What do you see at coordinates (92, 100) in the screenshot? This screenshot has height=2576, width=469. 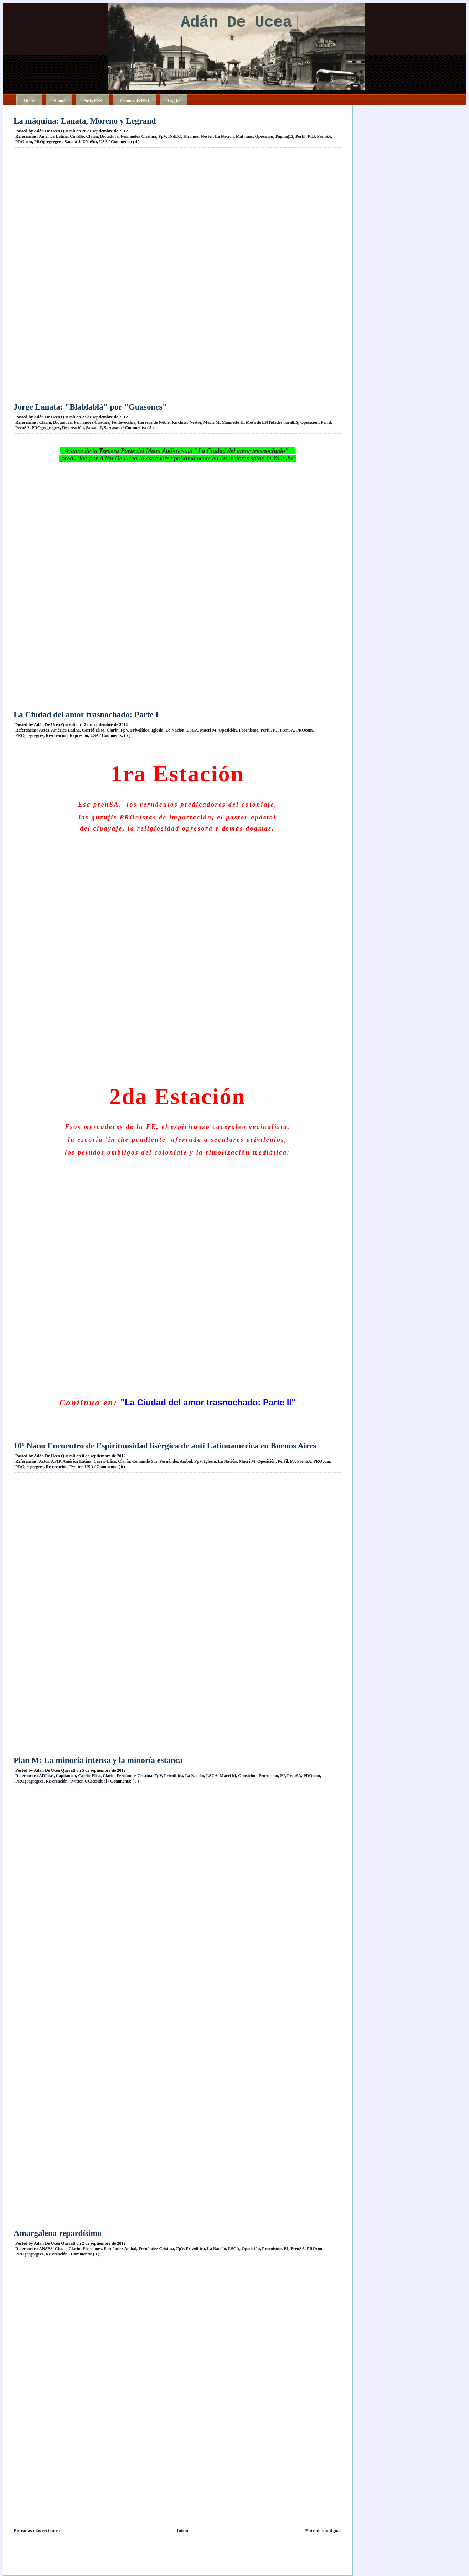 I see `Posts RSS` at bounding box center [92, 100].